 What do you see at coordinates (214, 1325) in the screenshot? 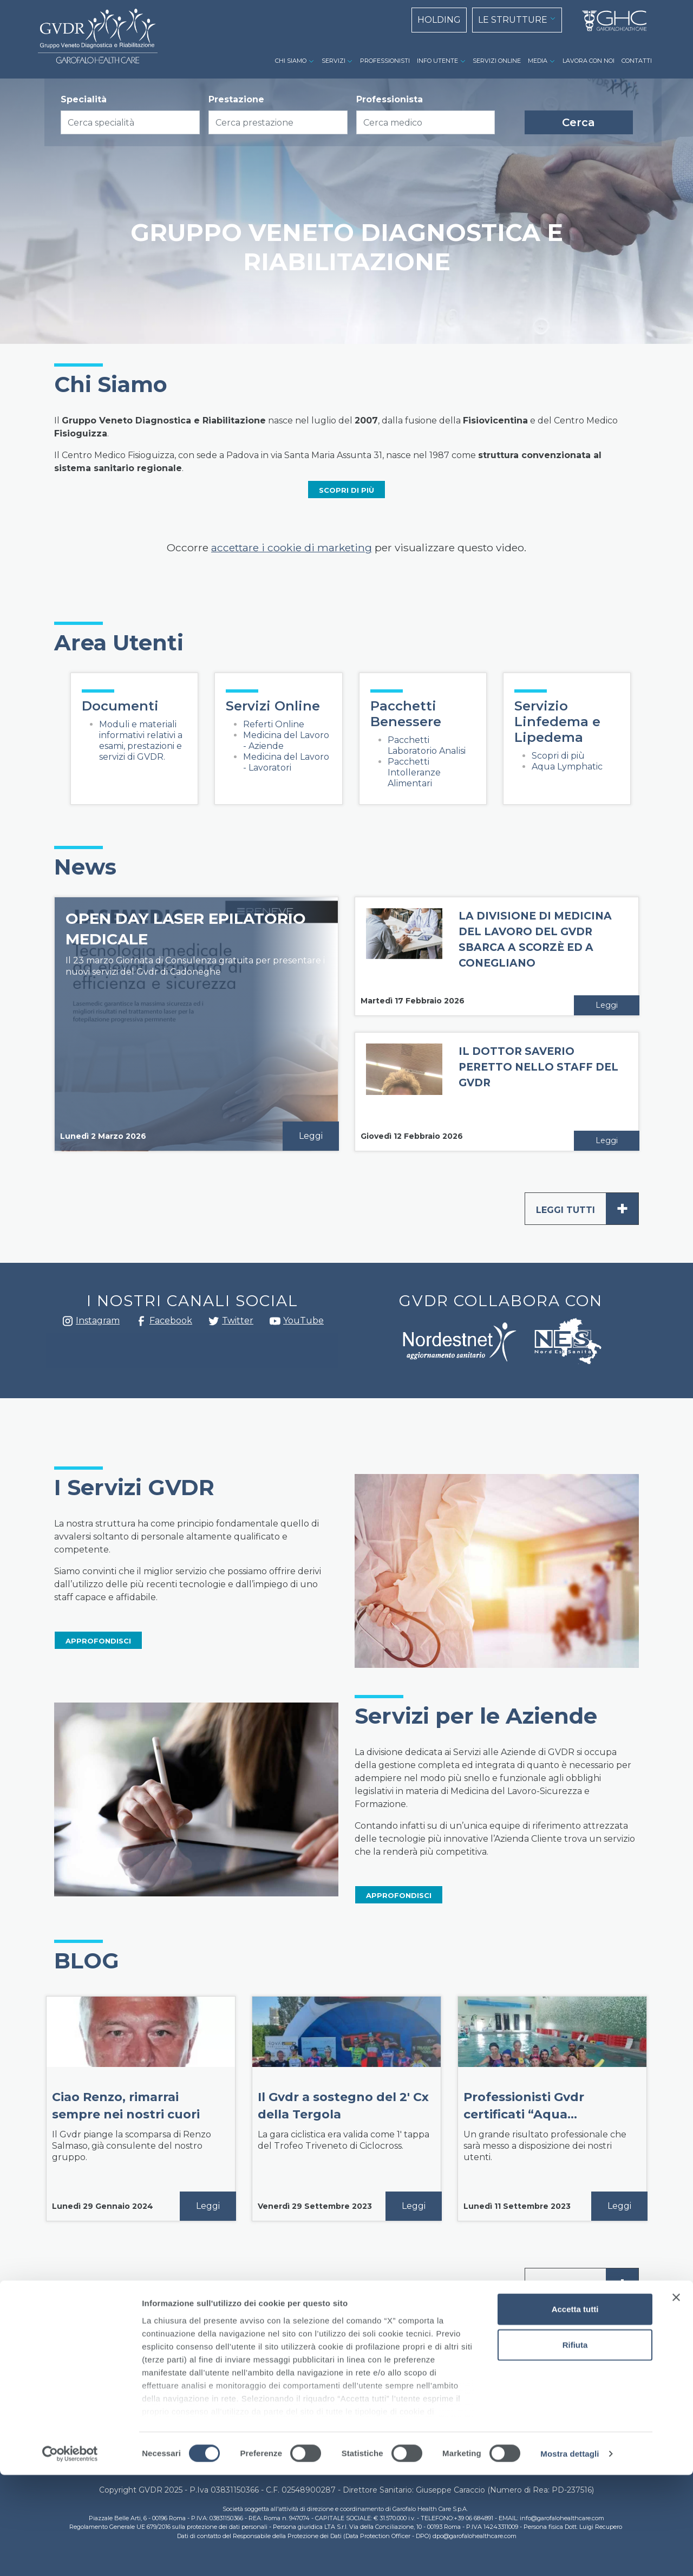
I see `Twitter` at bounding box center [214, 1325].